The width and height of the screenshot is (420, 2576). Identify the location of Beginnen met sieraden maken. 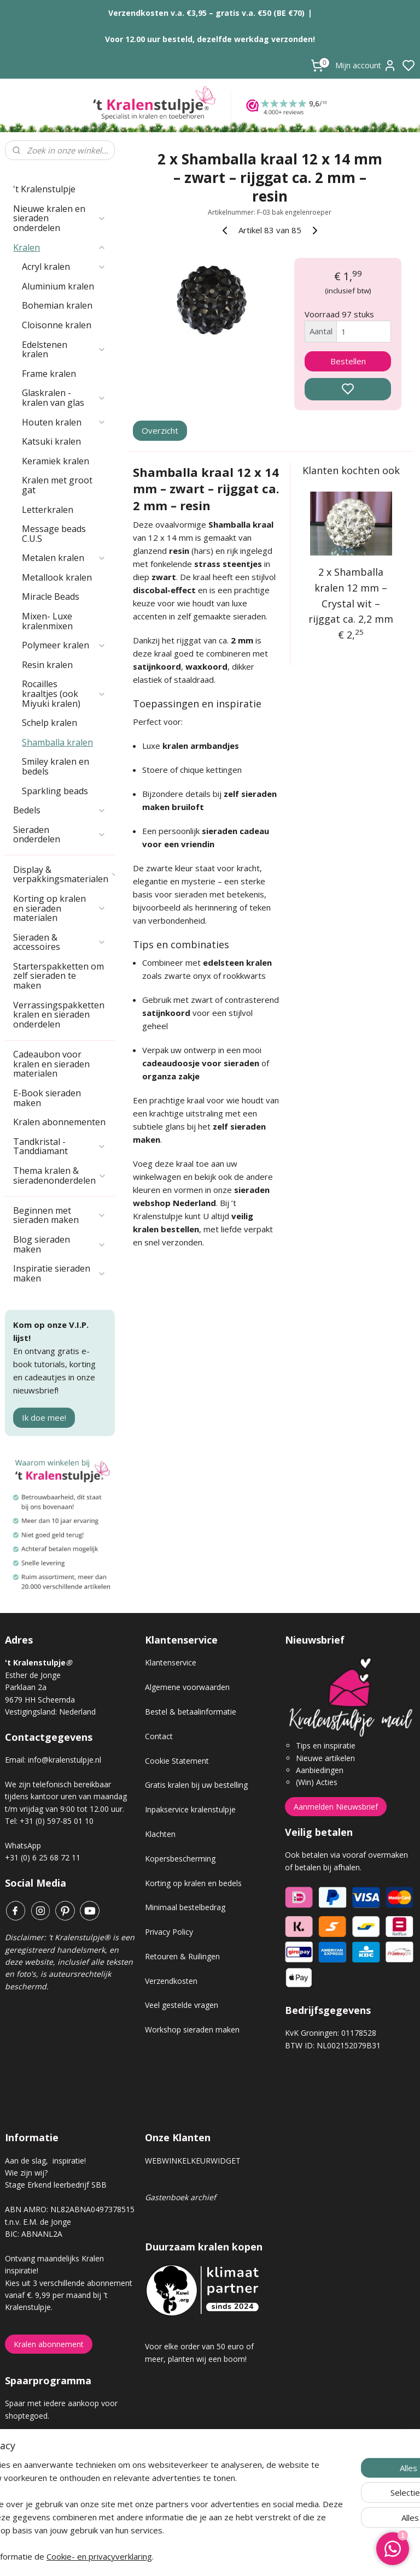
(59, 1215).